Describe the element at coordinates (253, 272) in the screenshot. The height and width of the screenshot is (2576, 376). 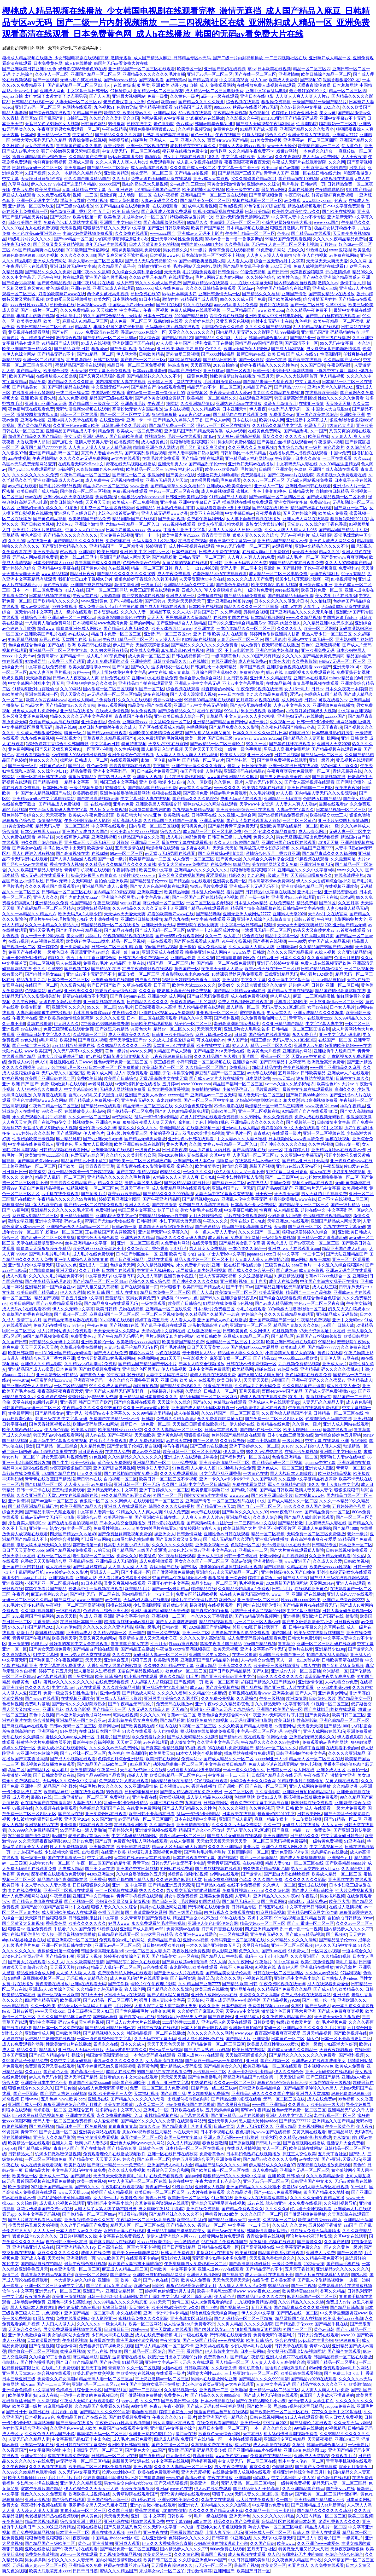
I see `99爱免费视频` at that location.